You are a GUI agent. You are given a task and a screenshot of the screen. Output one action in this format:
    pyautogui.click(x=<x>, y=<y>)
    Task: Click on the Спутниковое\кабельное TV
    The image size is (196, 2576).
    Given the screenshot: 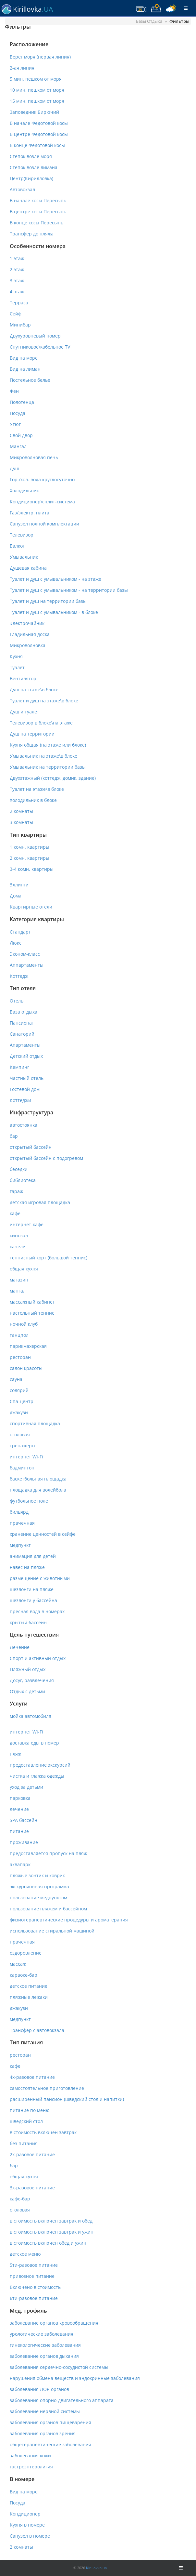 What is the action you would take?
    pyautogui.click(x=40, y=347)
    